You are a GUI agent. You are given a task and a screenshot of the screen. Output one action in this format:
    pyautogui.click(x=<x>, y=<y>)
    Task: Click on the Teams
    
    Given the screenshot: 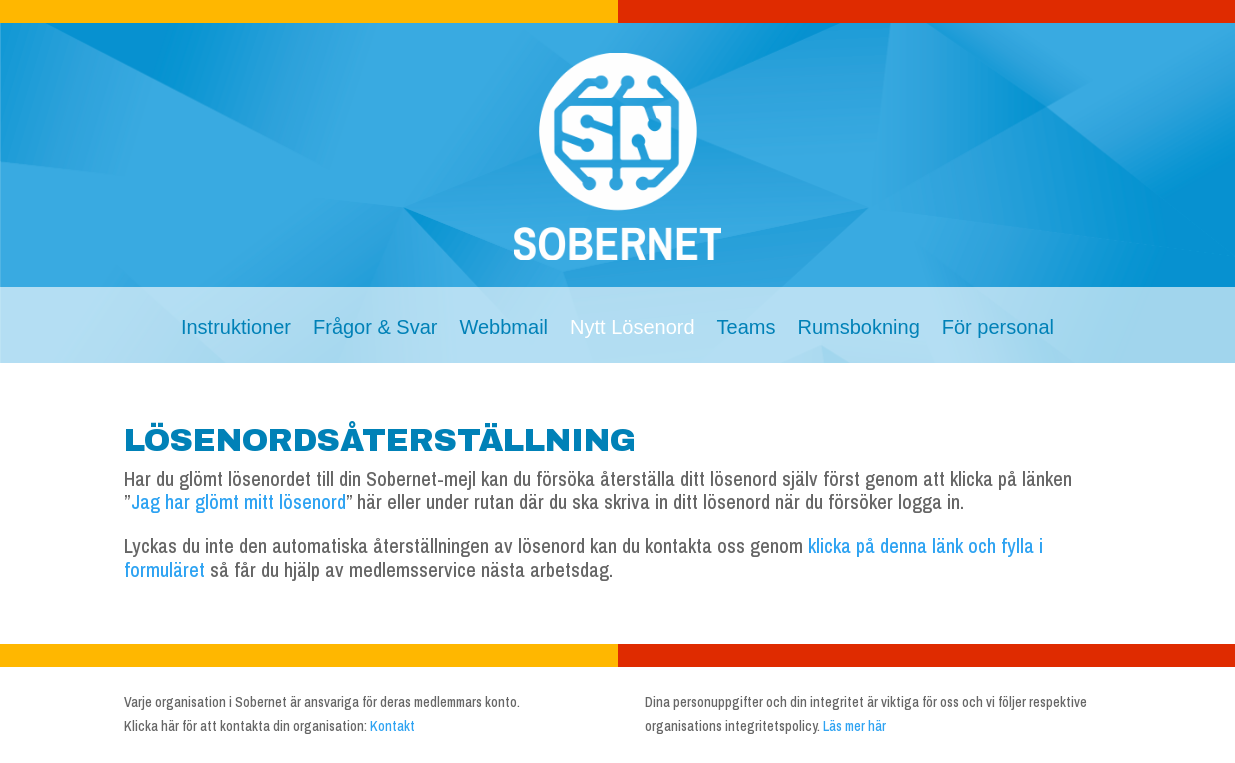 What is the action you would take?
    pyautogui.click(x=746, y=329)
    